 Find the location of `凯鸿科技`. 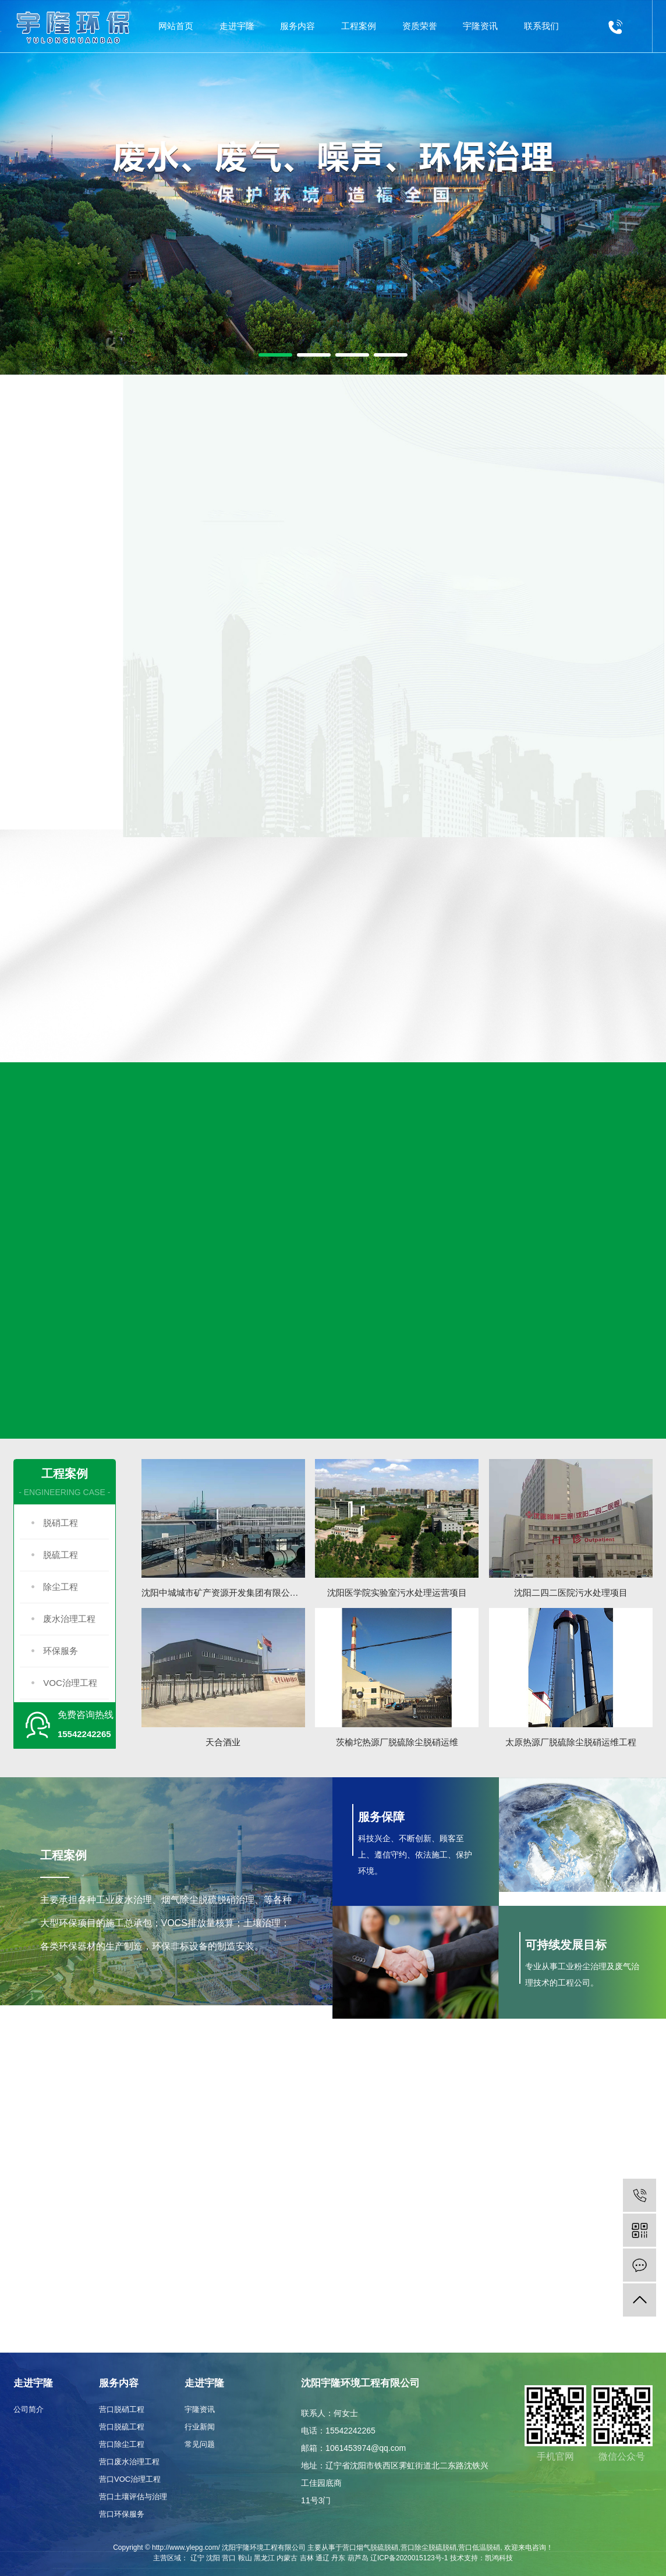

凯鸿科技 is located at coordinates (499, 2558).